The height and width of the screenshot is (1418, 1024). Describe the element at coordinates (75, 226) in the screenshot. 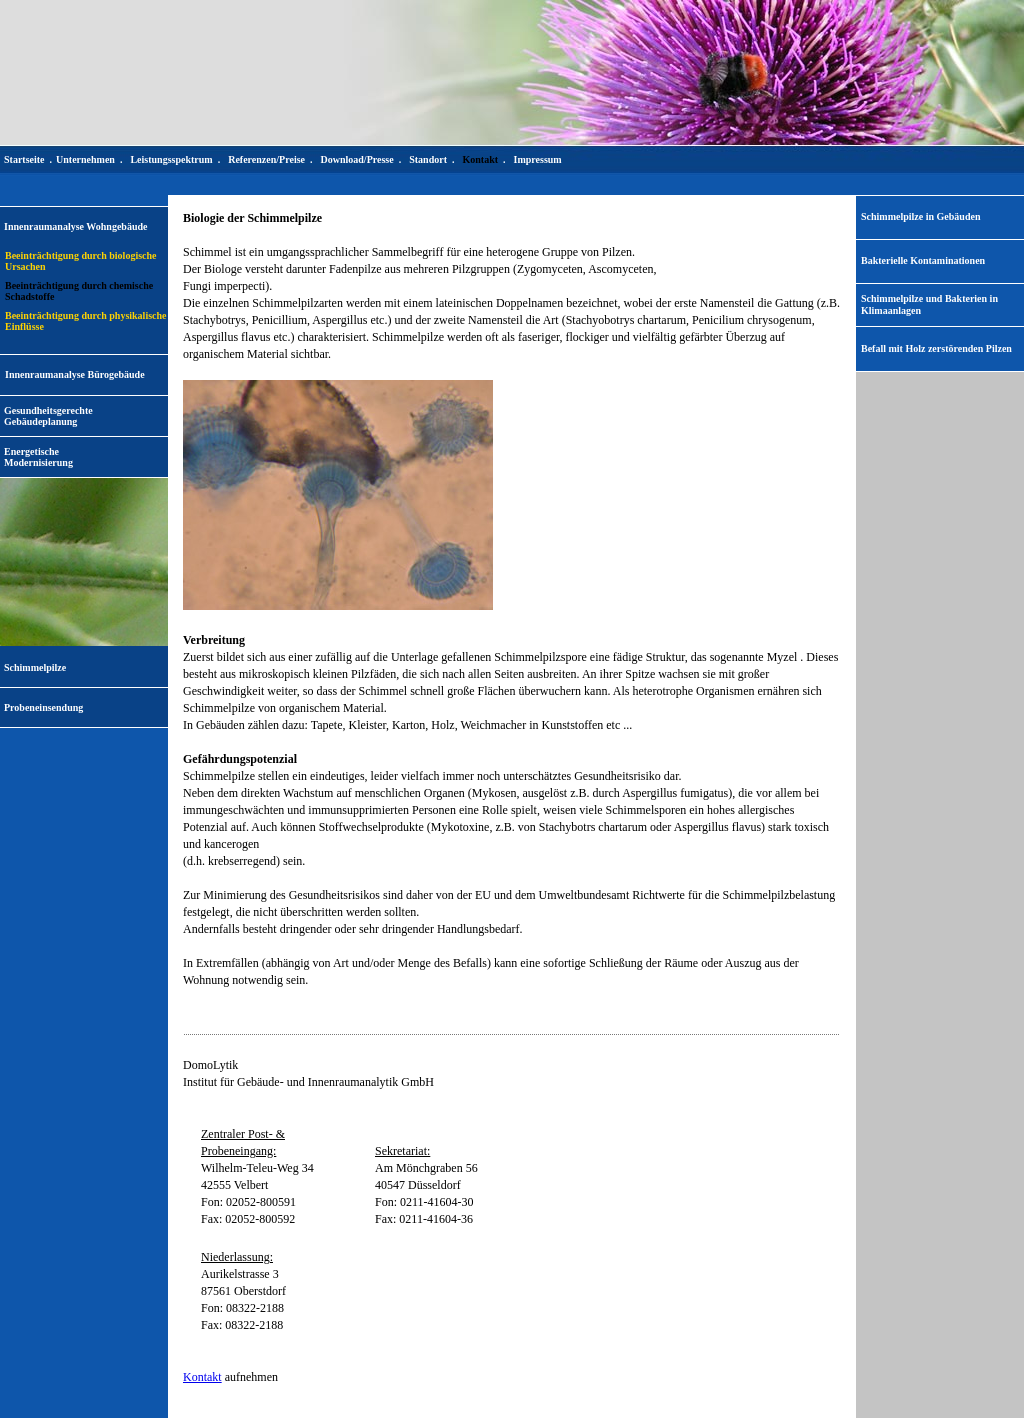

I see `Innenraumanalyse Wohngebäude` at that location.